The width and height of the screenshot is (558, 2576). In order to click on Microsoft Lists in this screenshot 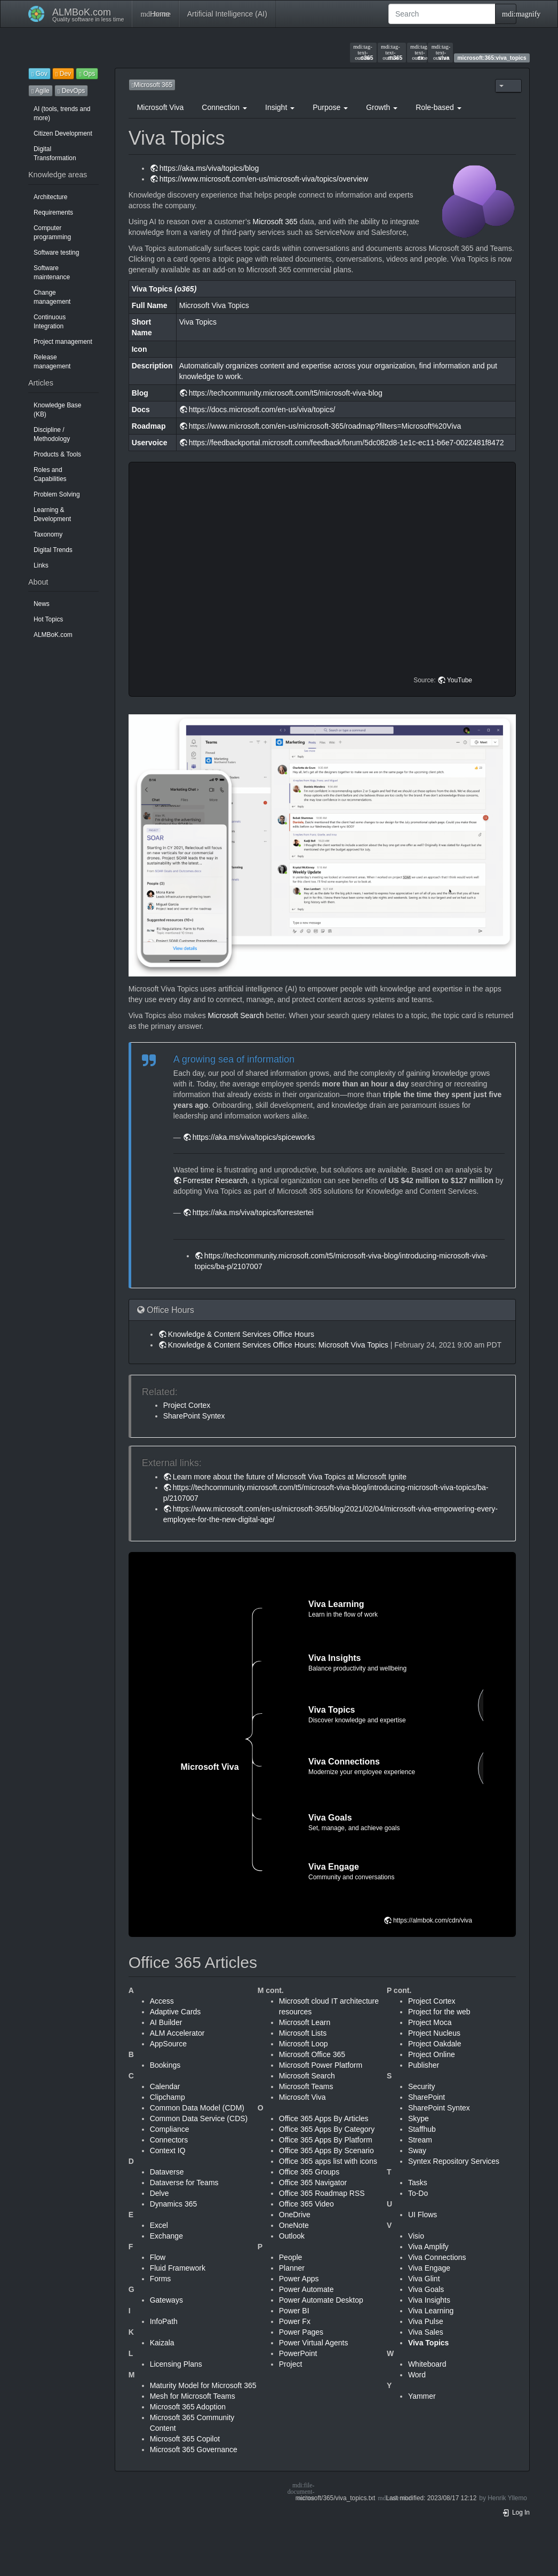, I will do `click(302, 2033)`.